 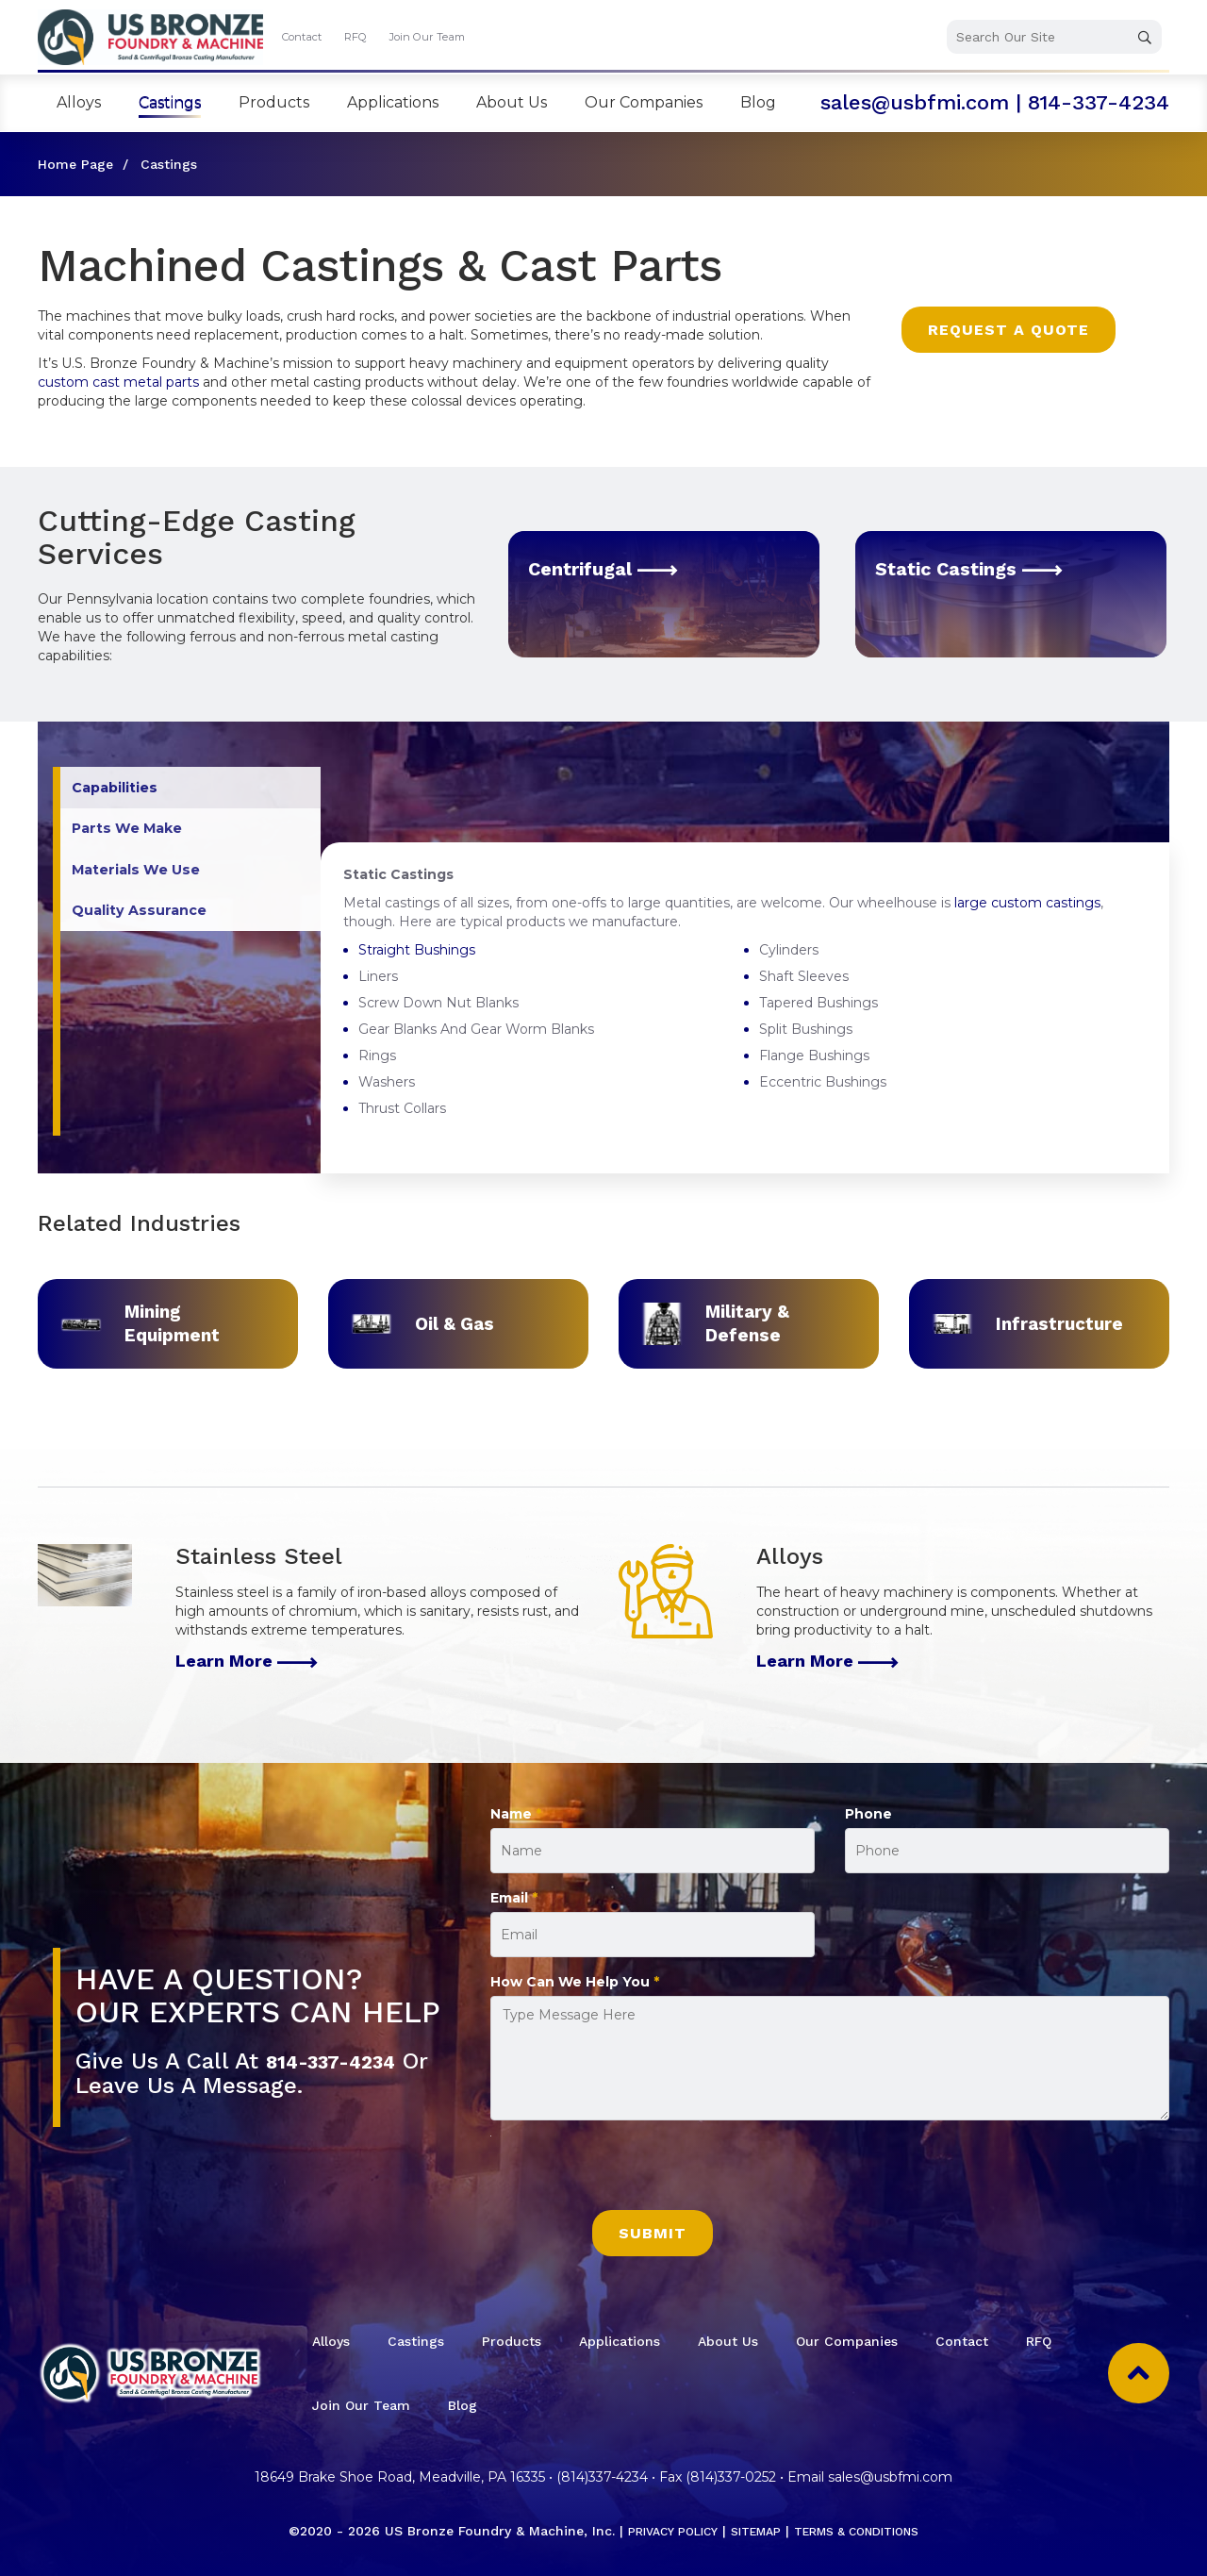 I want to click on Parts We Make, so click(x=132, y=834).